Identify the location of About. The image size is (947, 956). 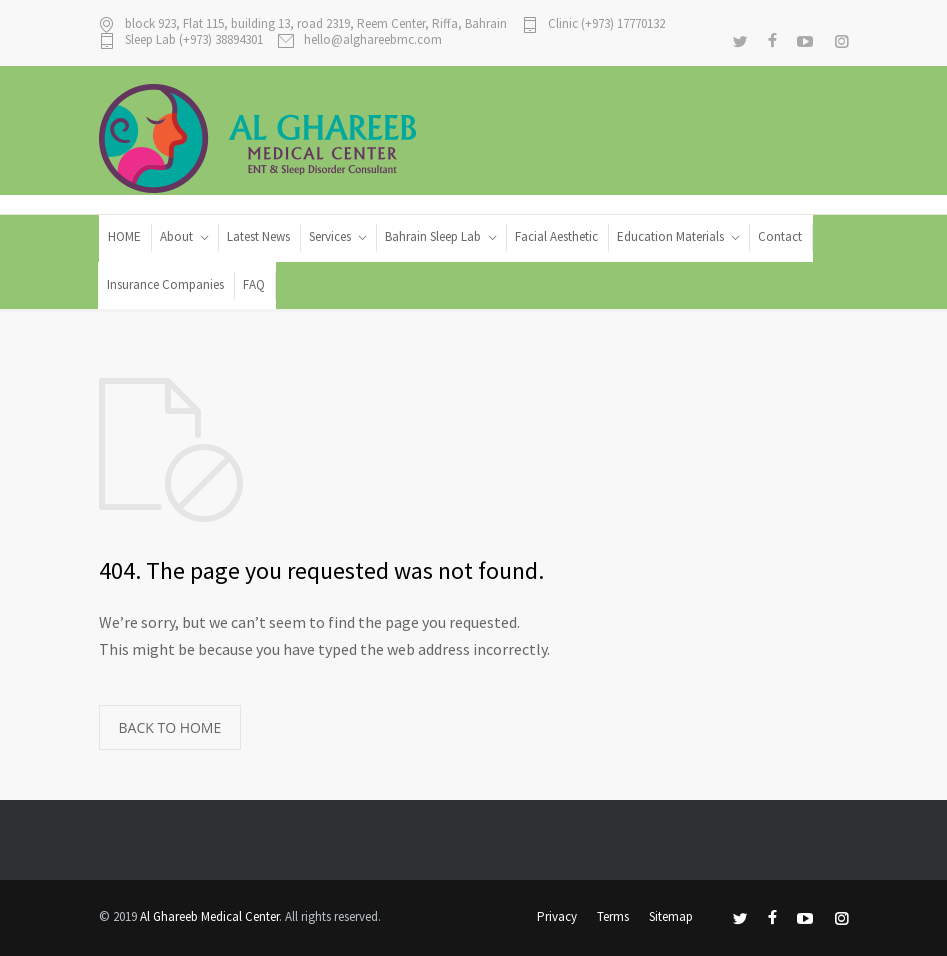
(176, 236).